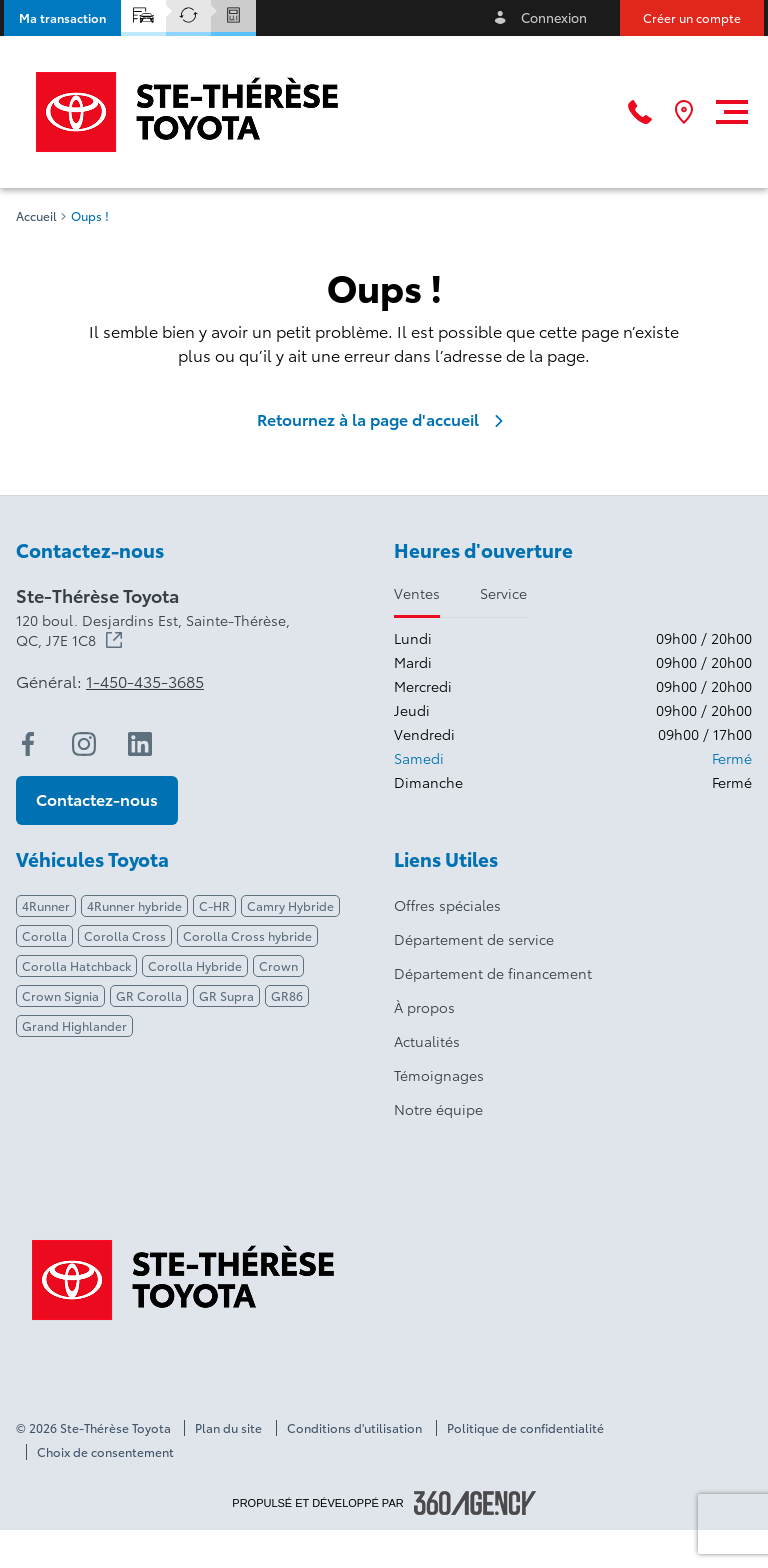 The image size is (768, 1568). I want to click on GR Corolla, so click(149, 995).